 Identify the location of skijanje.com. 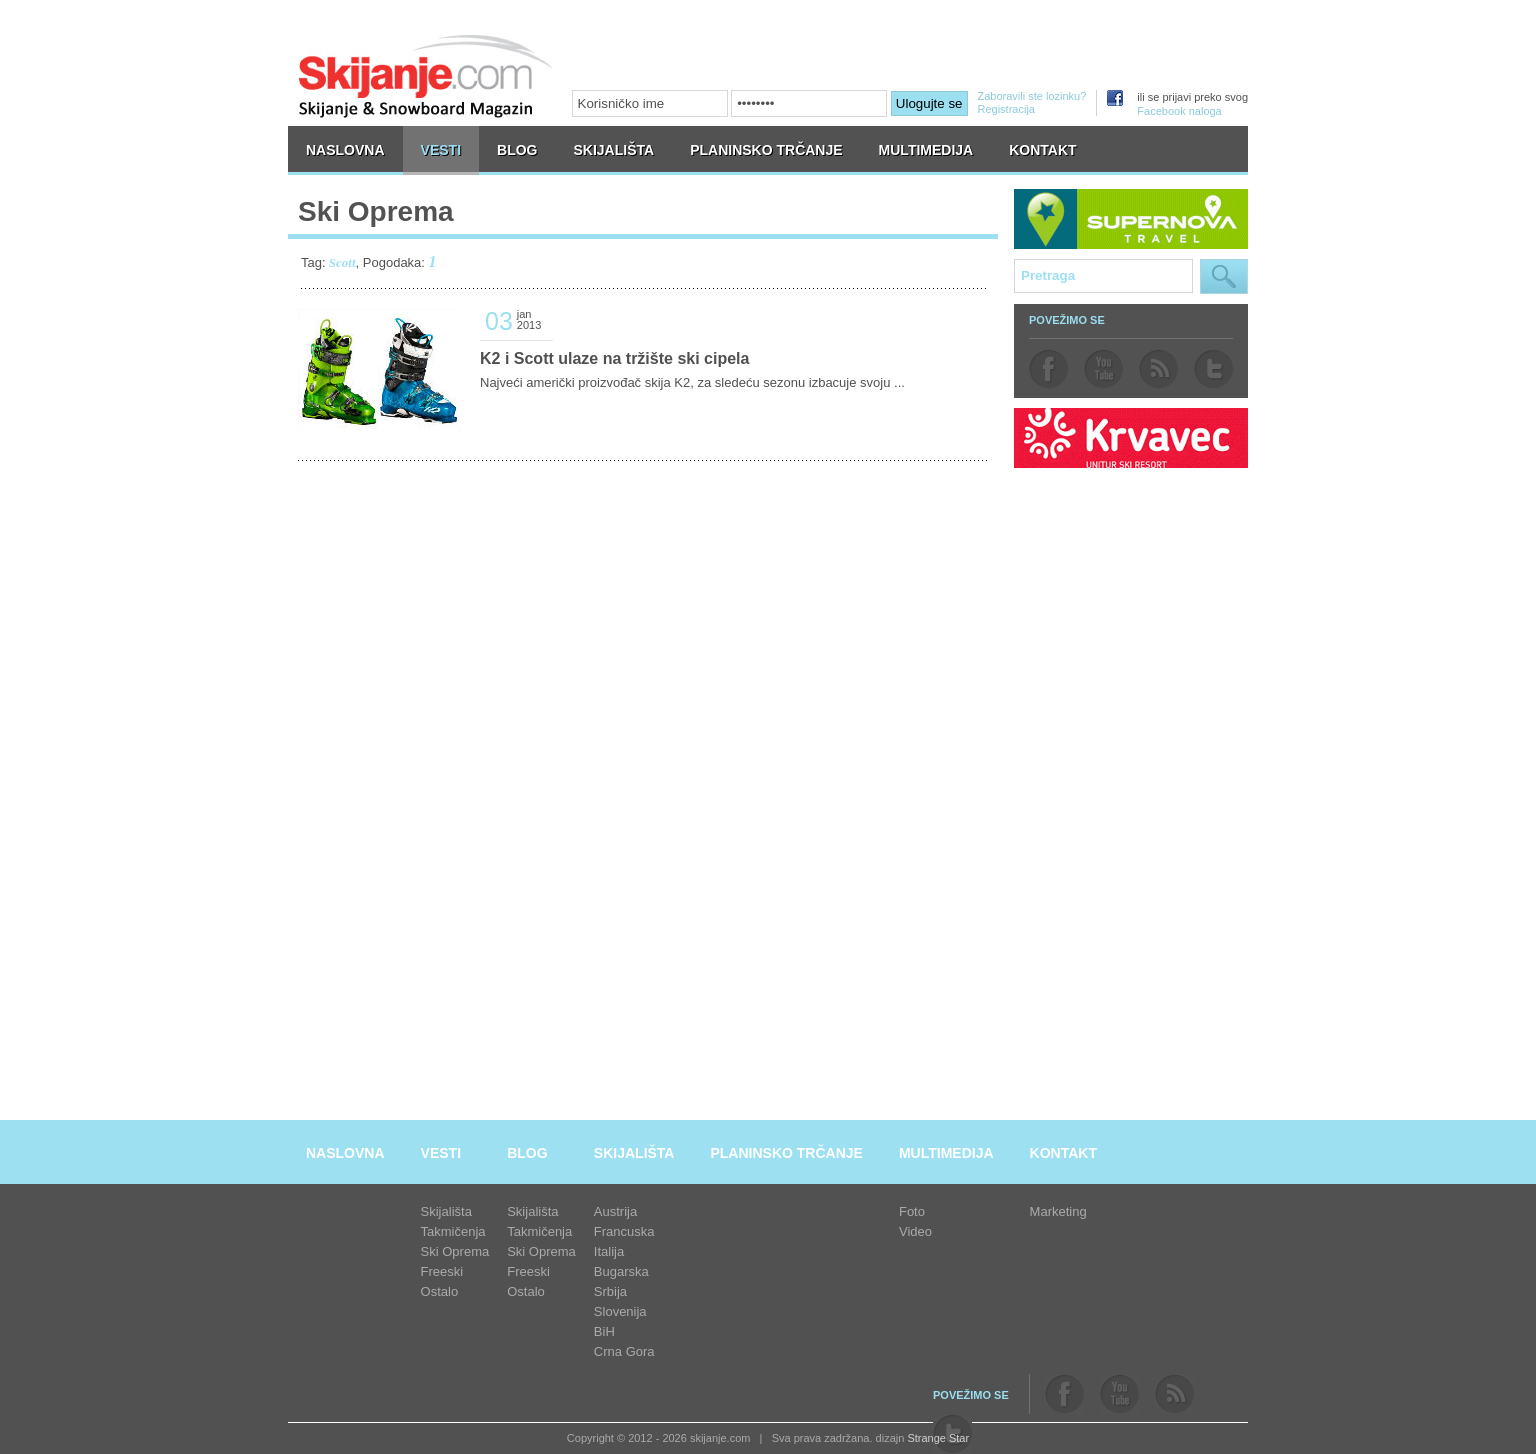
(426, 75).